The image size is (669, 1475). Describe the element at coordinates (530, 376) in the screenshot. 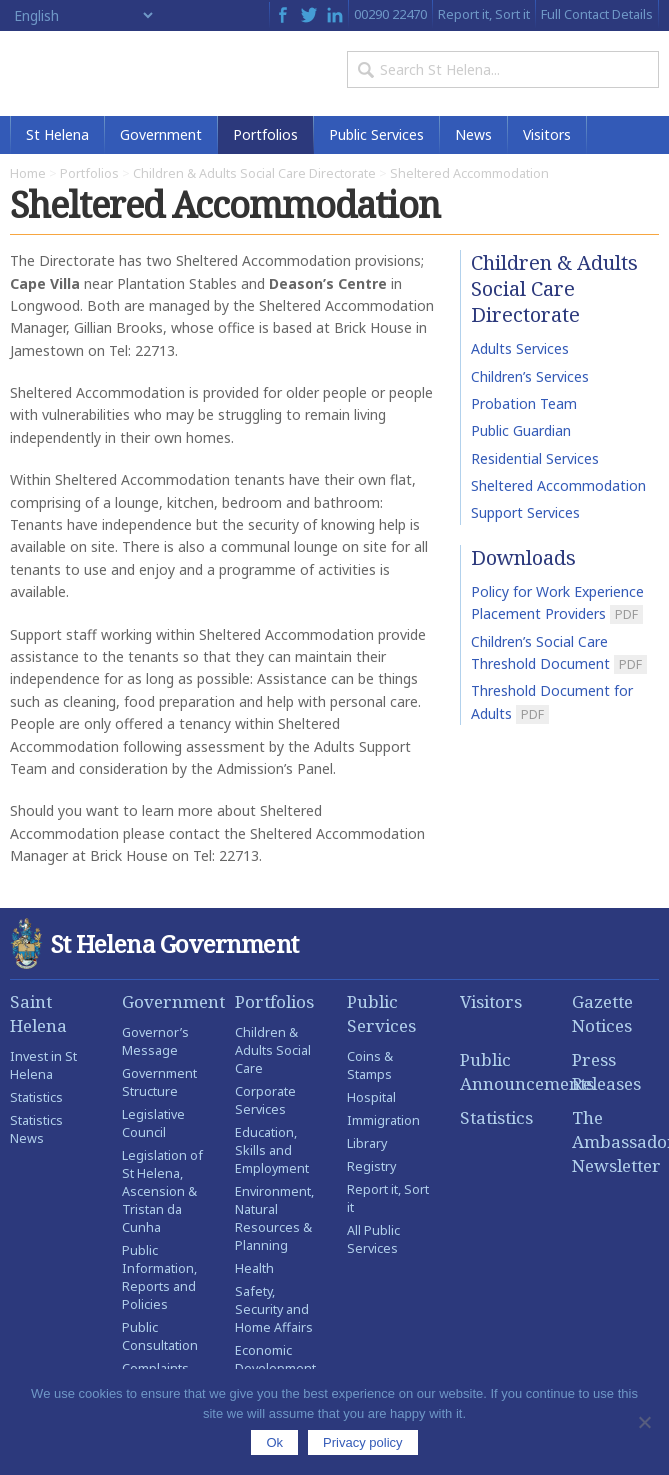

I see `Children’s Services` at that location.